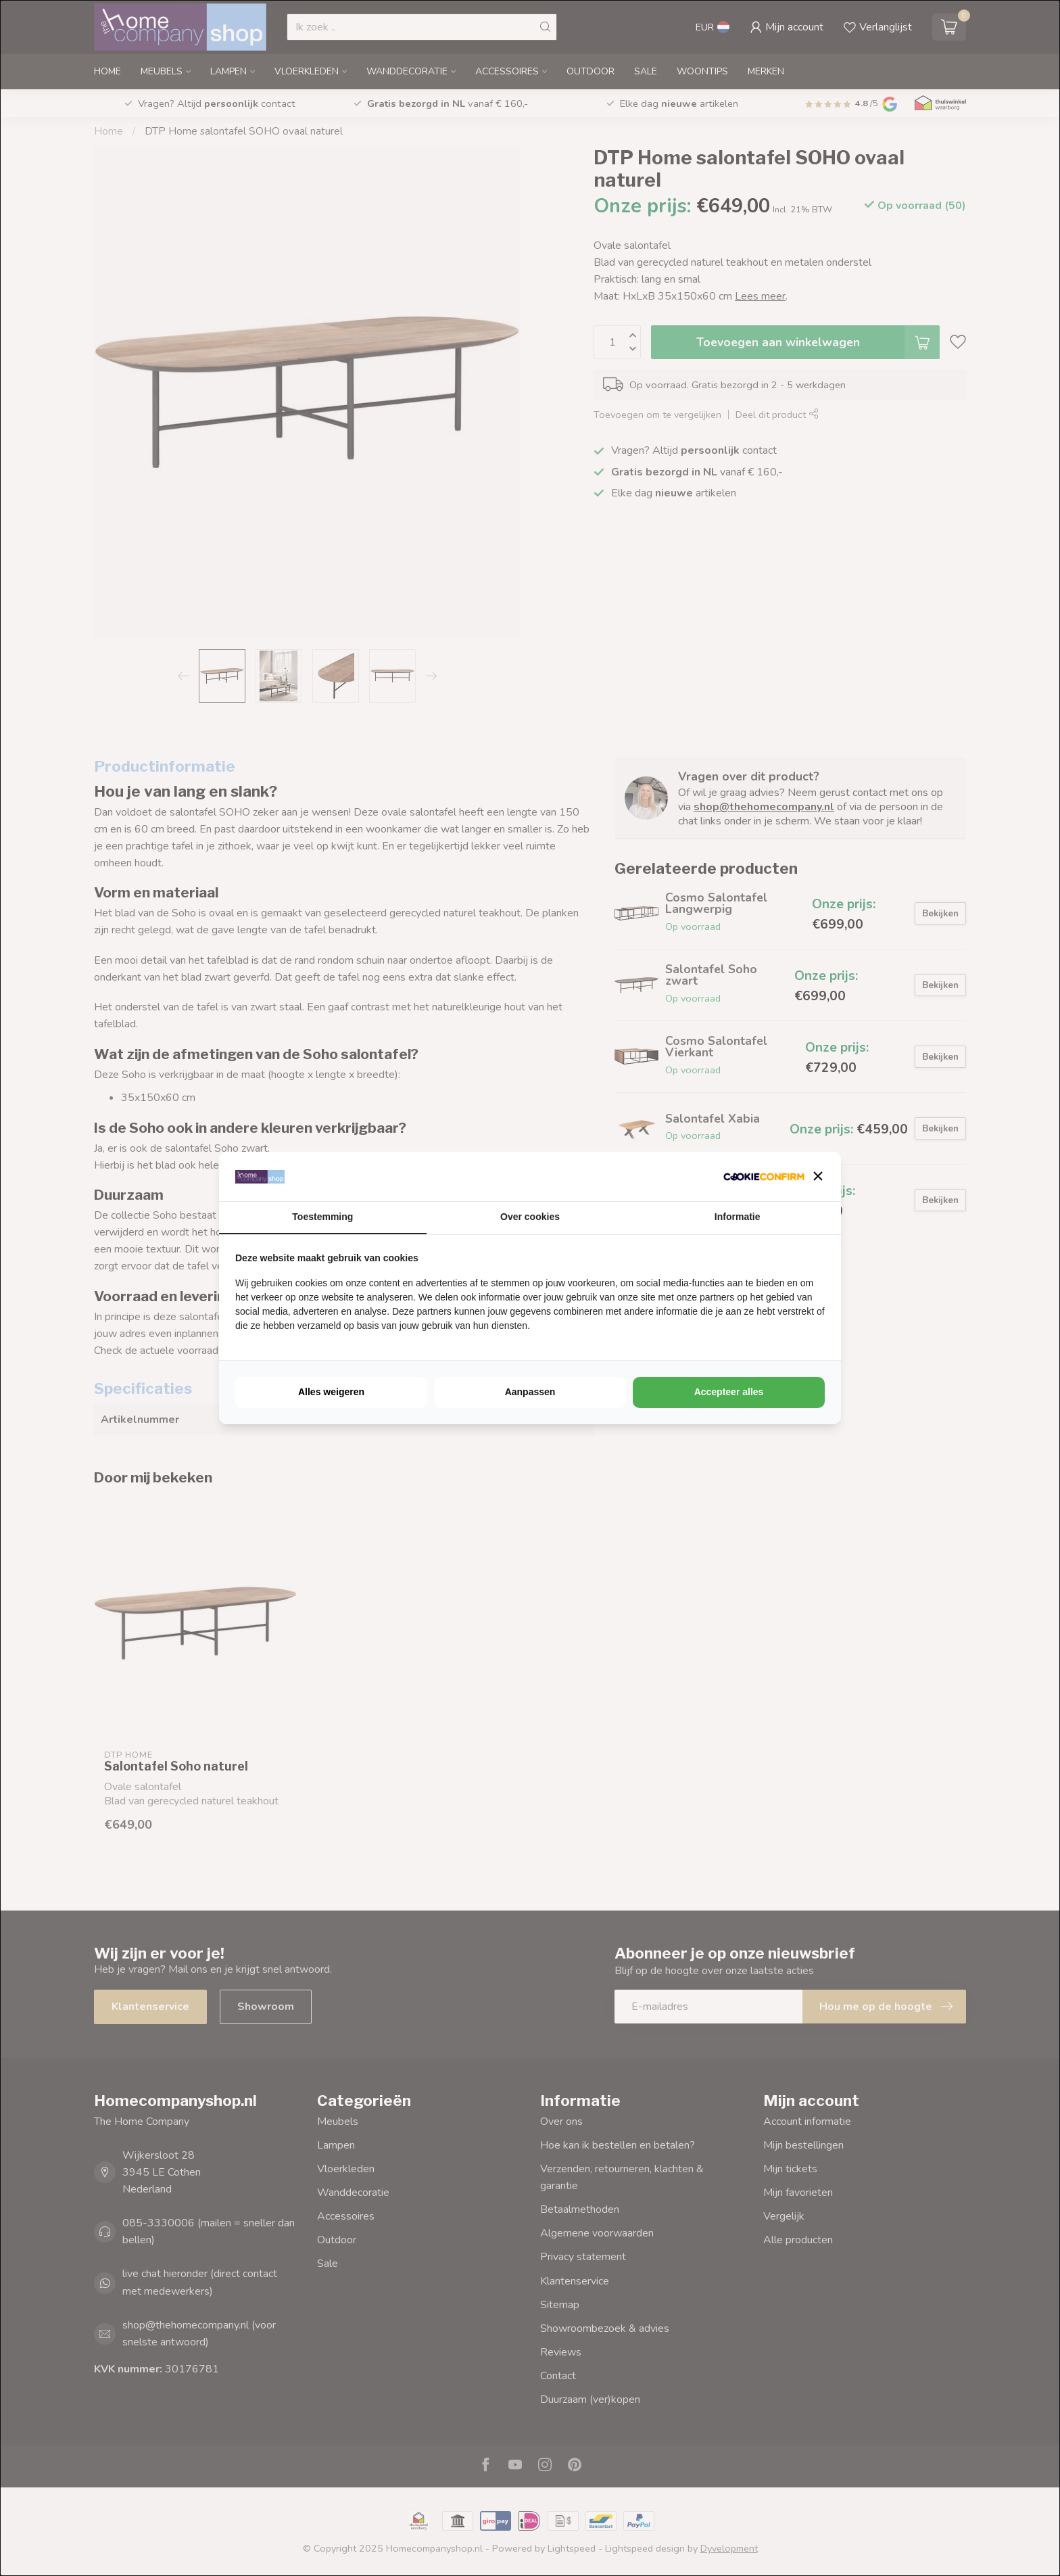 The height and width of the screenshot is (2576, 1060). I want to click on Accepteer alles [tab], so click(729, 1391).